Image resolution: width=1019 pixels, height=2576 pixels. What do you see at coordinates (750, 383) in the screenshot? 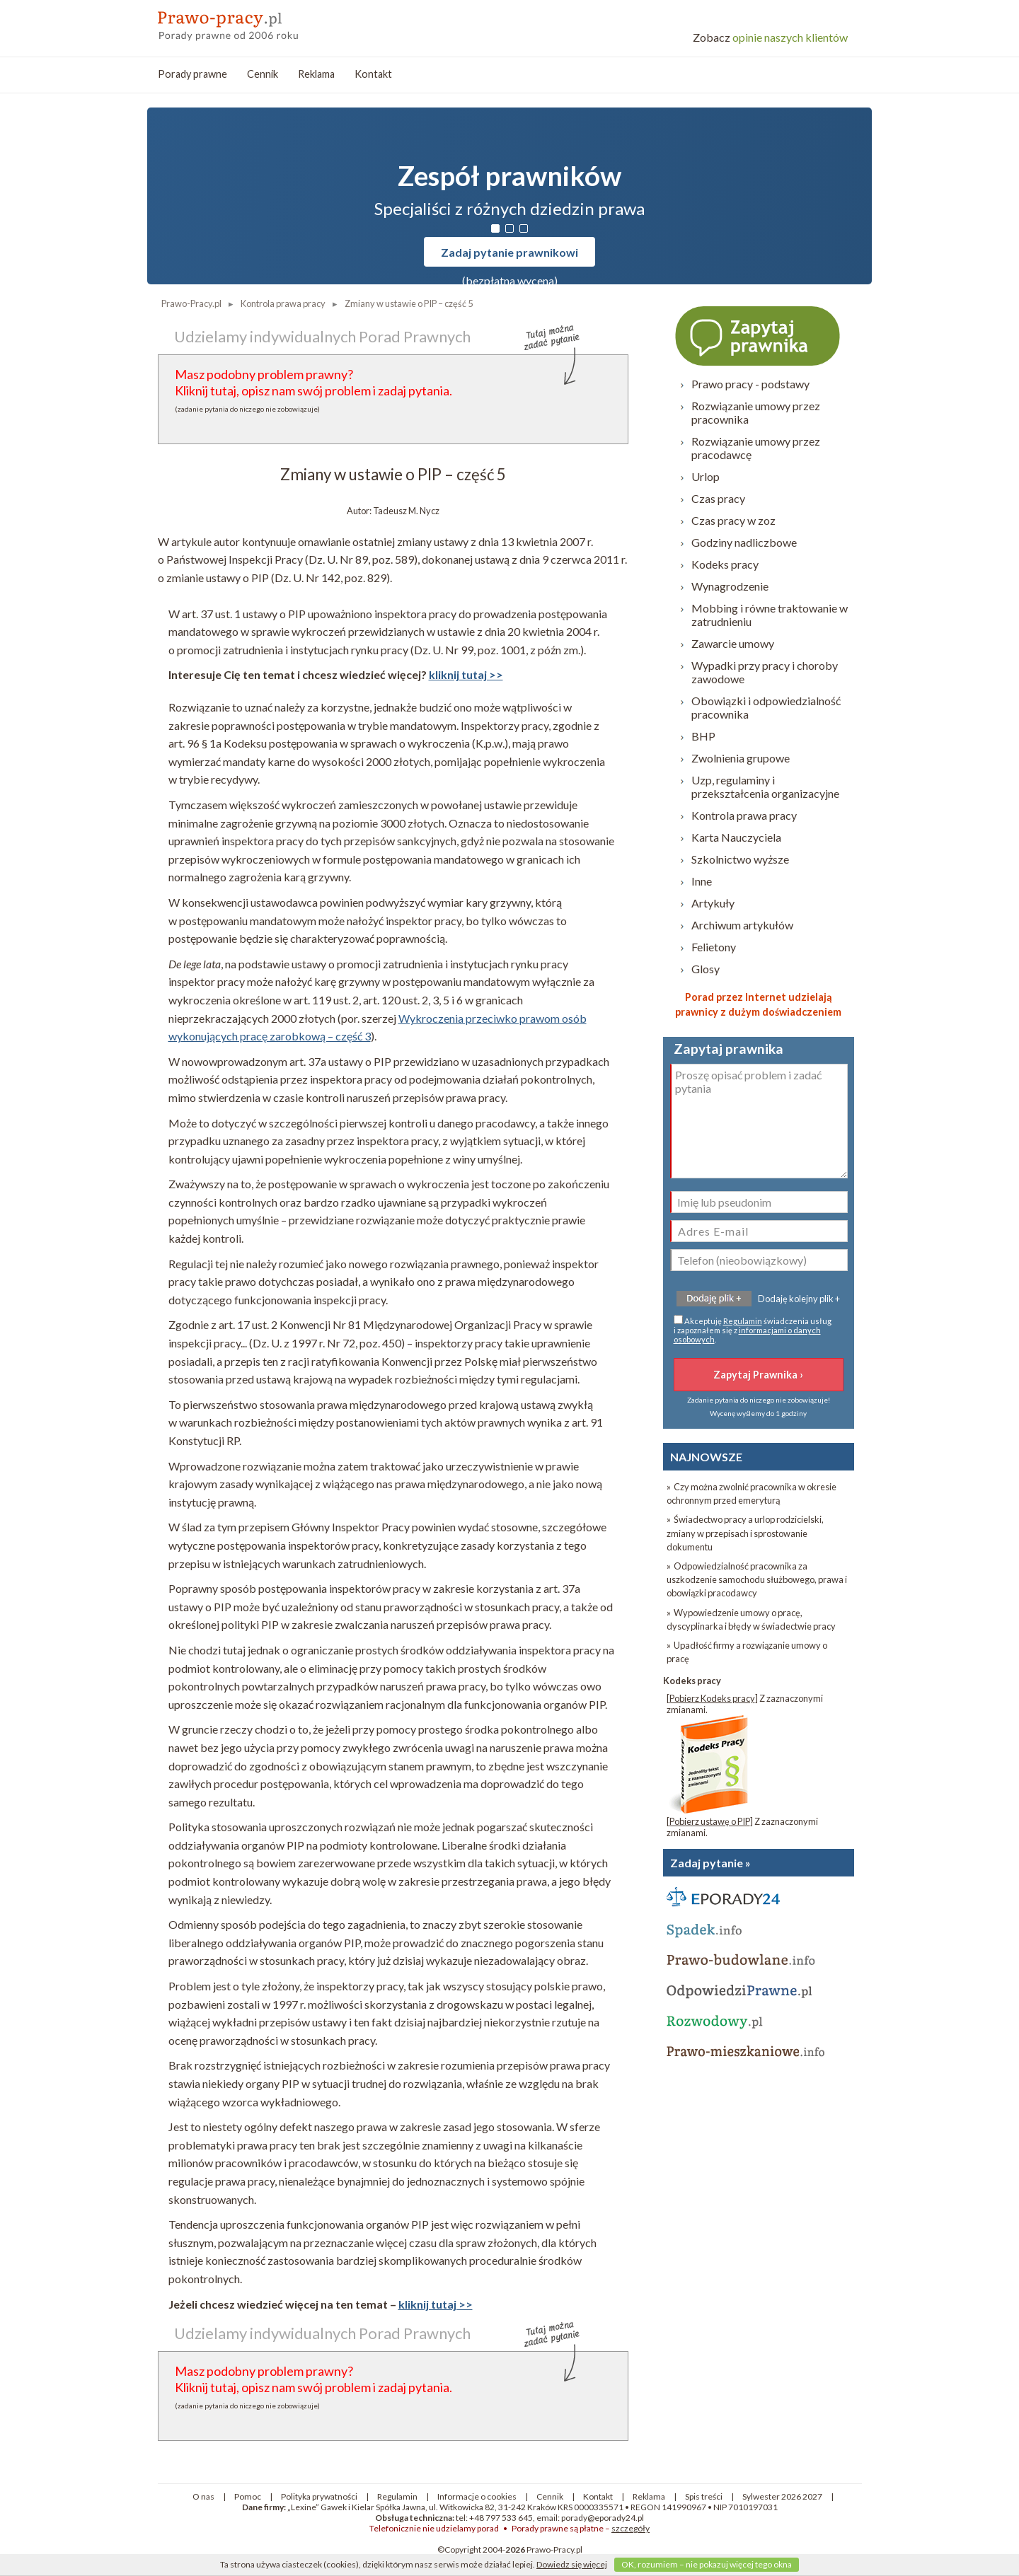
I see `Prawo pracy - podstawy` at bounding box center [750, 383].